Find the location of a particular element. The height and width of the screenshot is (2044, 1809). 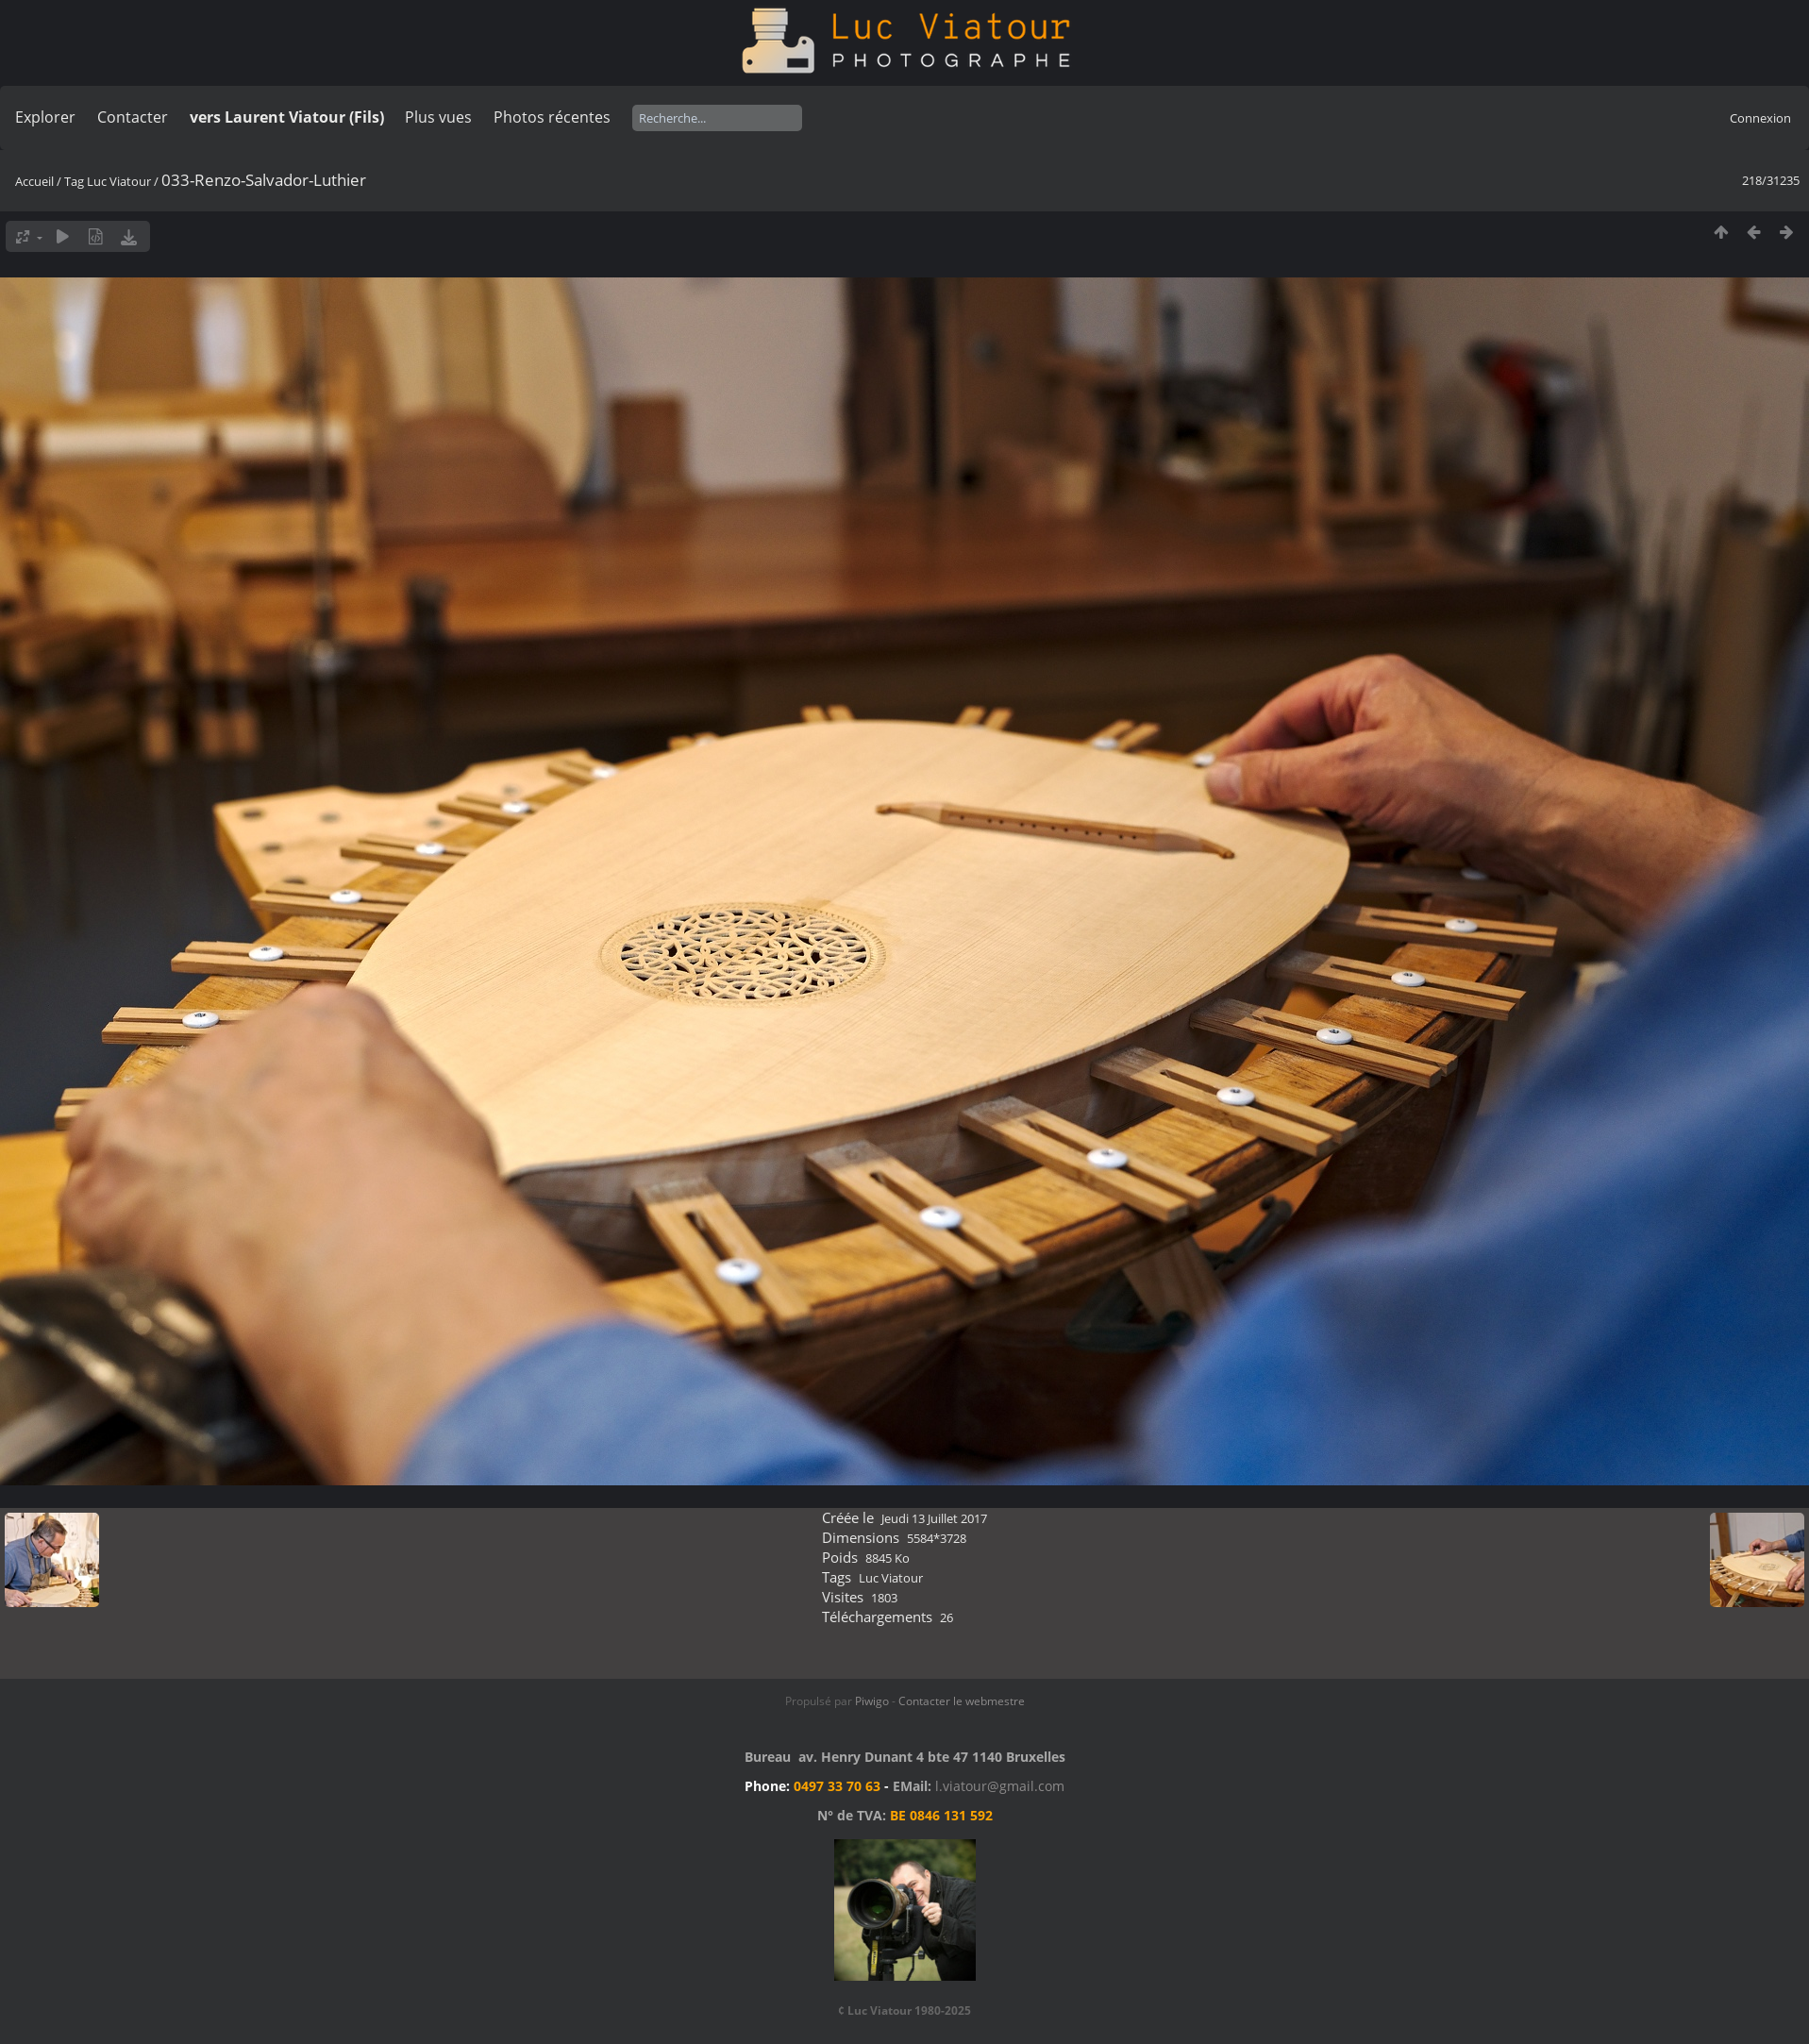

Photos récentes is located at coordinates (552, 117).